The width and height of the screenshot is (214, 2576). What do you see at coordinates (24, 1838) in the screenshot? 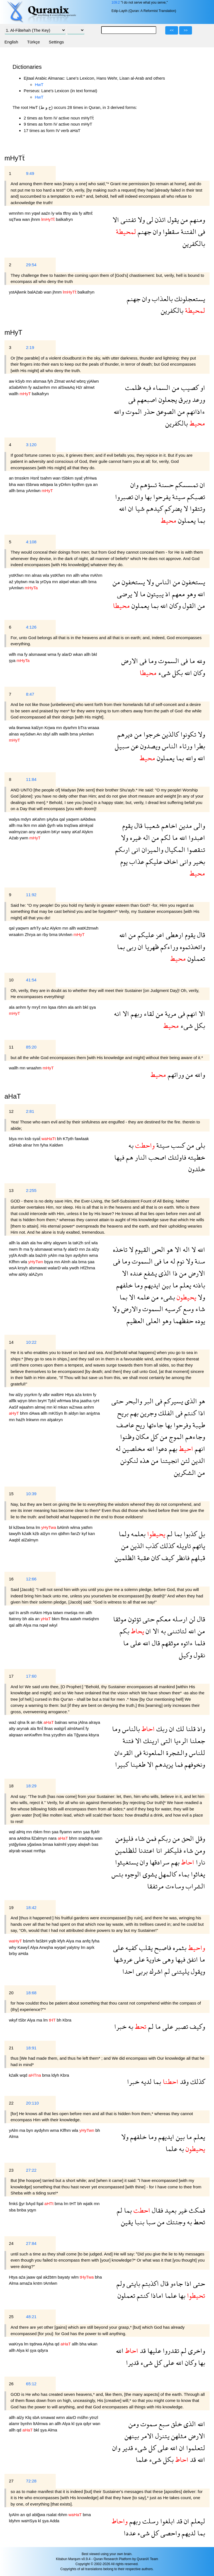
I see `aAtdna` at bounding box center [24, 1838].